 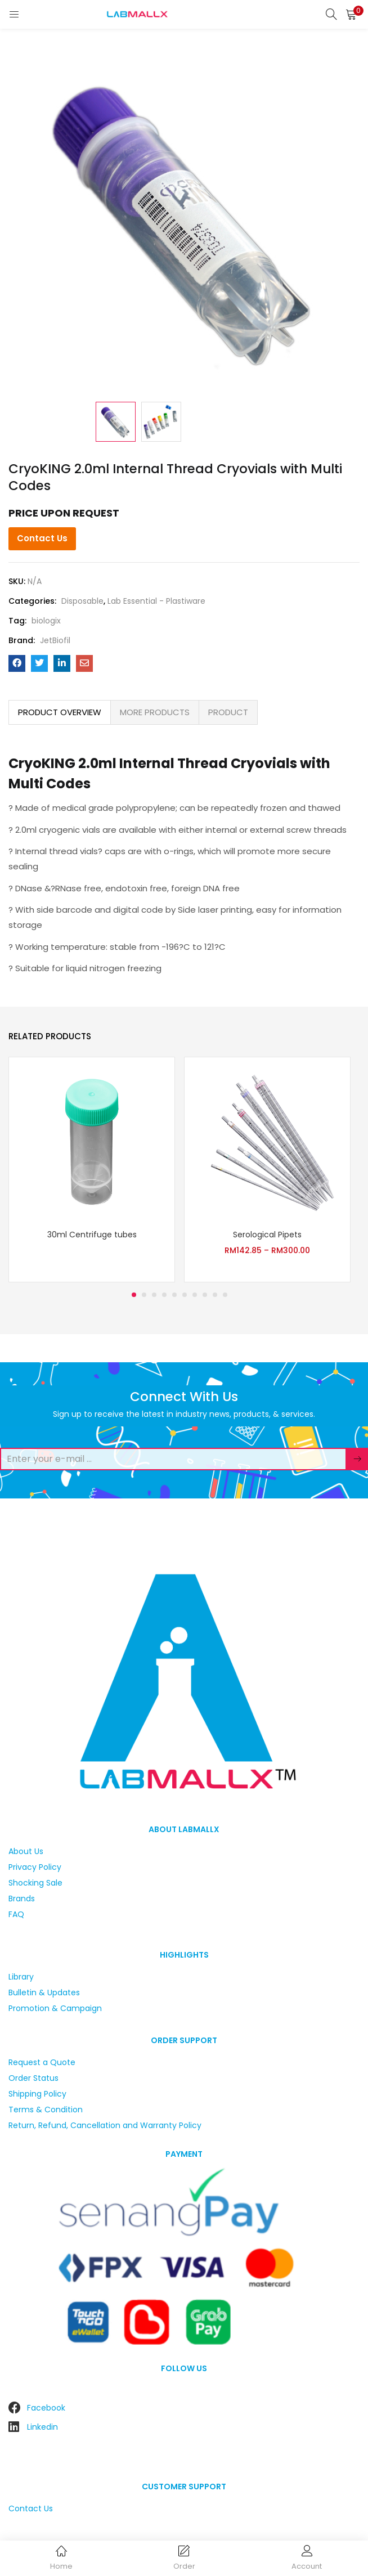 I want to click on 9 [tab], so click(x=215, y=1295).